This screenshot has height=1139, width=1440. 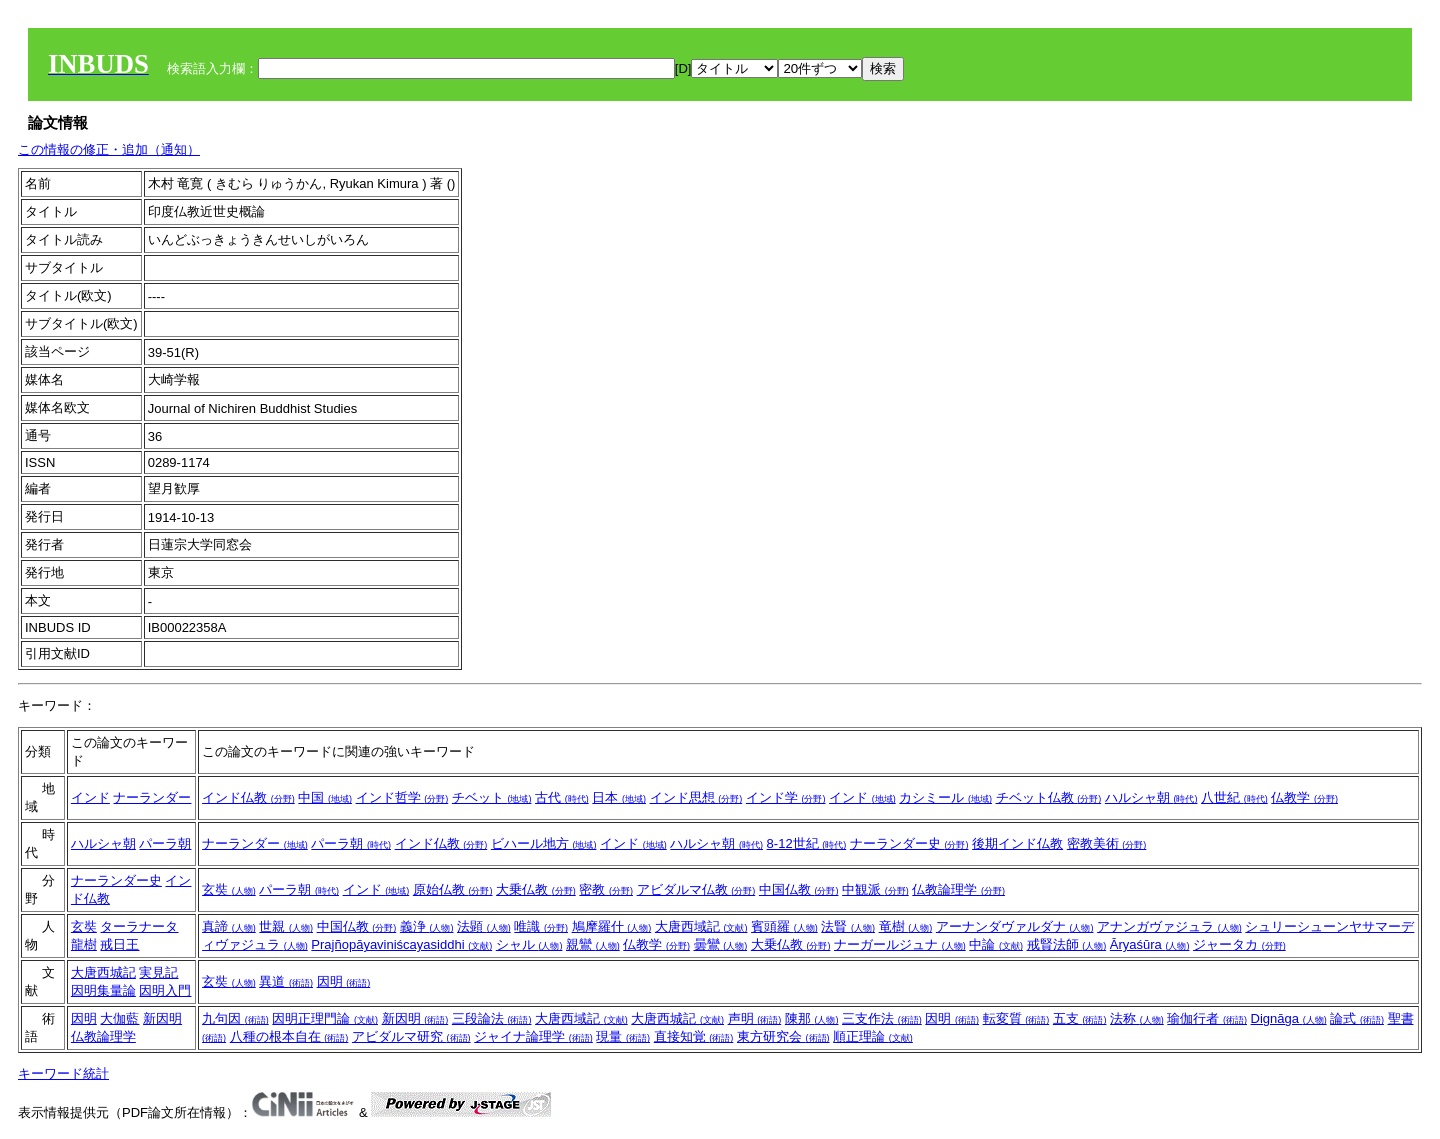 I want to click on キーワード統計, so click(x=63, y=1073).